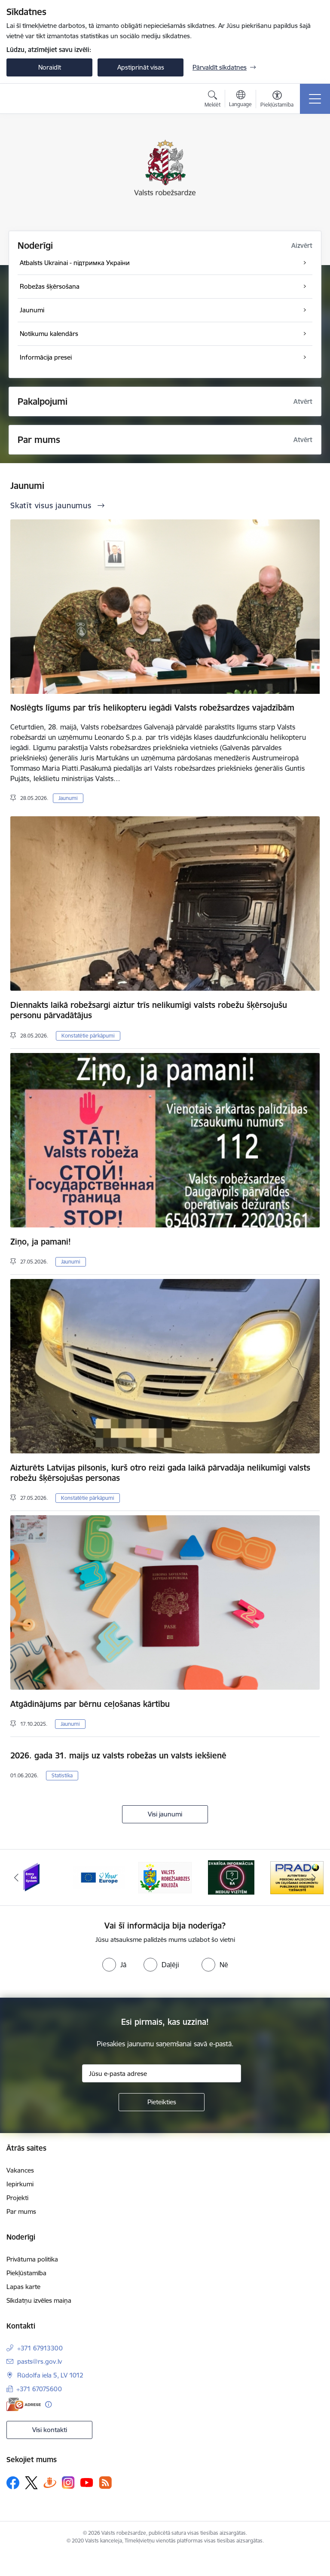 The image size is (330, 2576). I want to click on Lapas karte, so click(23, 2287).